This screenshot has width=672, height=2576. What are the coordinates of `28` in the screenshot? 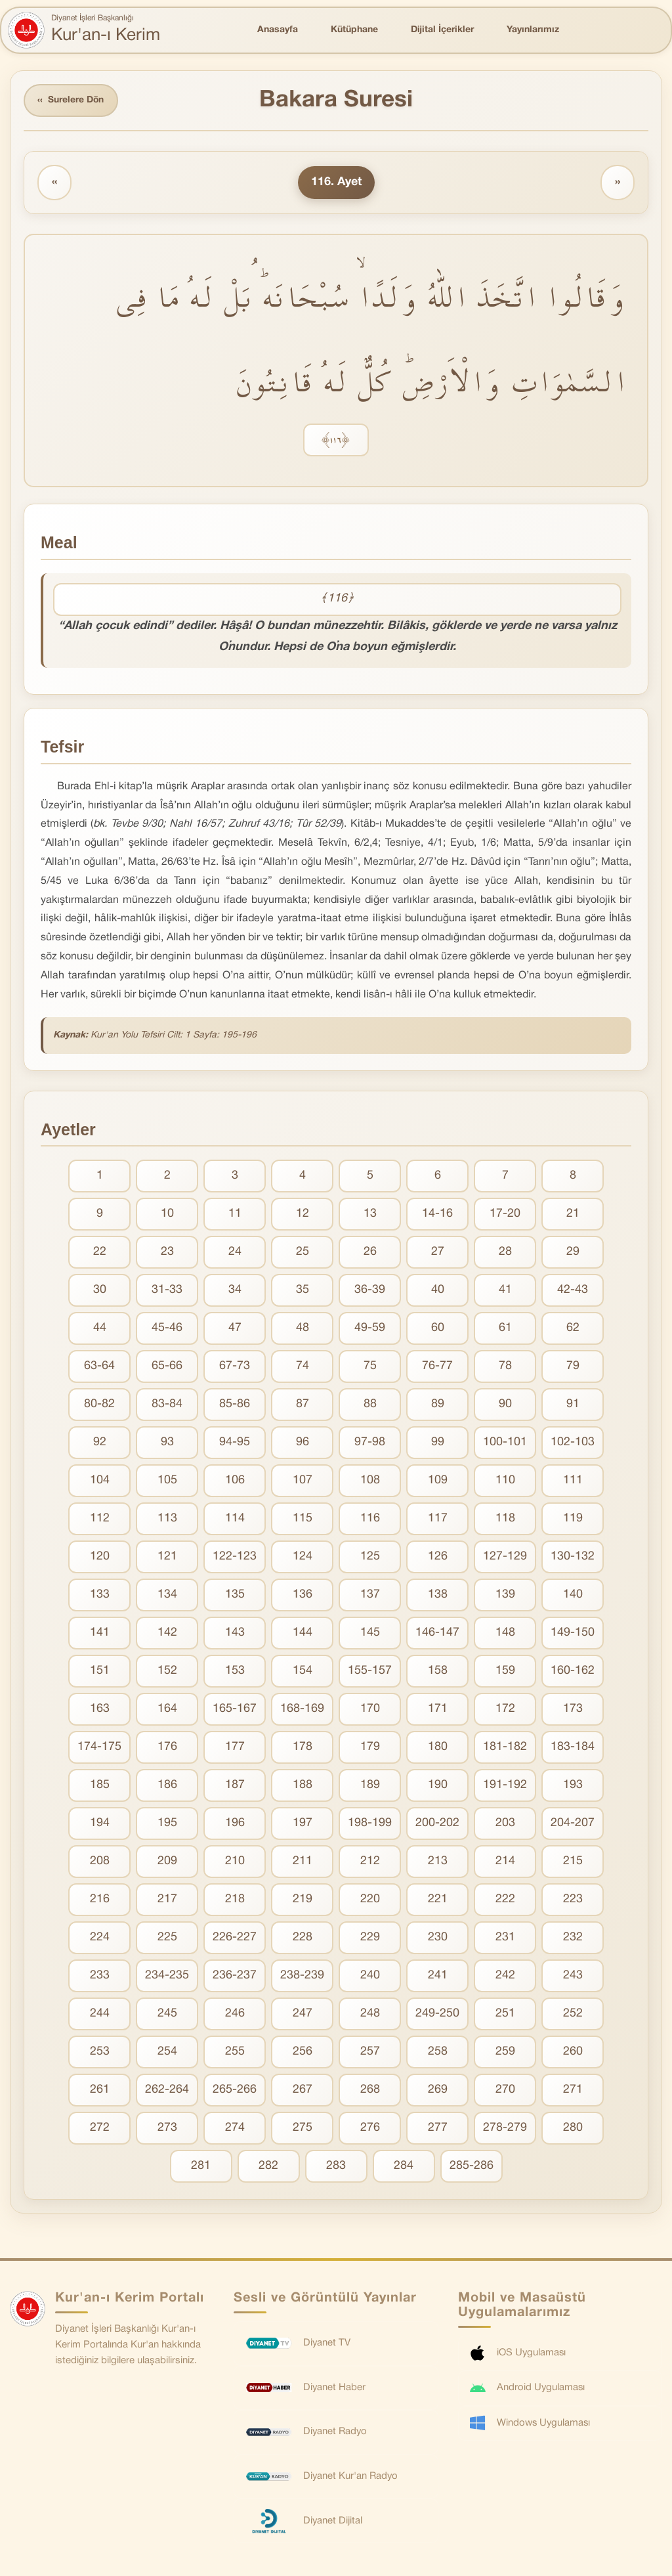 It's located at (505, 1252).